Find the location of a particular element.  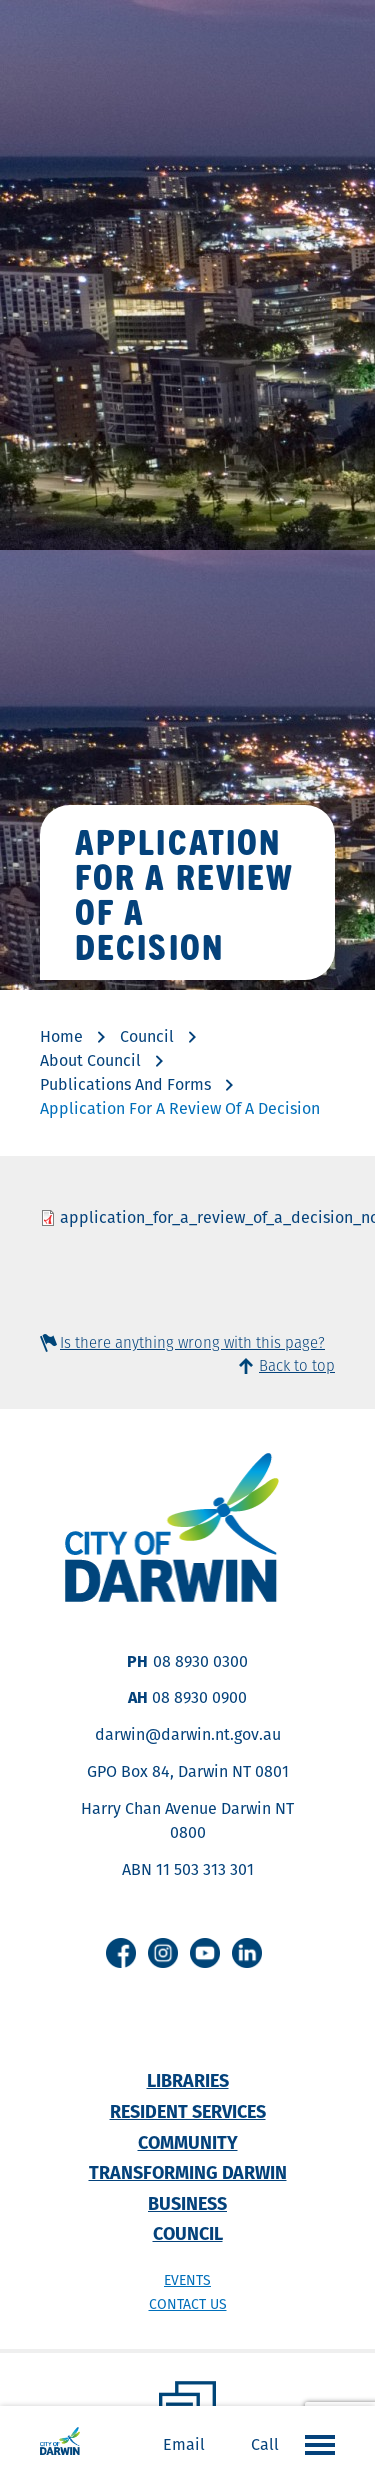

Resident Services is located at coordinates (188, 2111).